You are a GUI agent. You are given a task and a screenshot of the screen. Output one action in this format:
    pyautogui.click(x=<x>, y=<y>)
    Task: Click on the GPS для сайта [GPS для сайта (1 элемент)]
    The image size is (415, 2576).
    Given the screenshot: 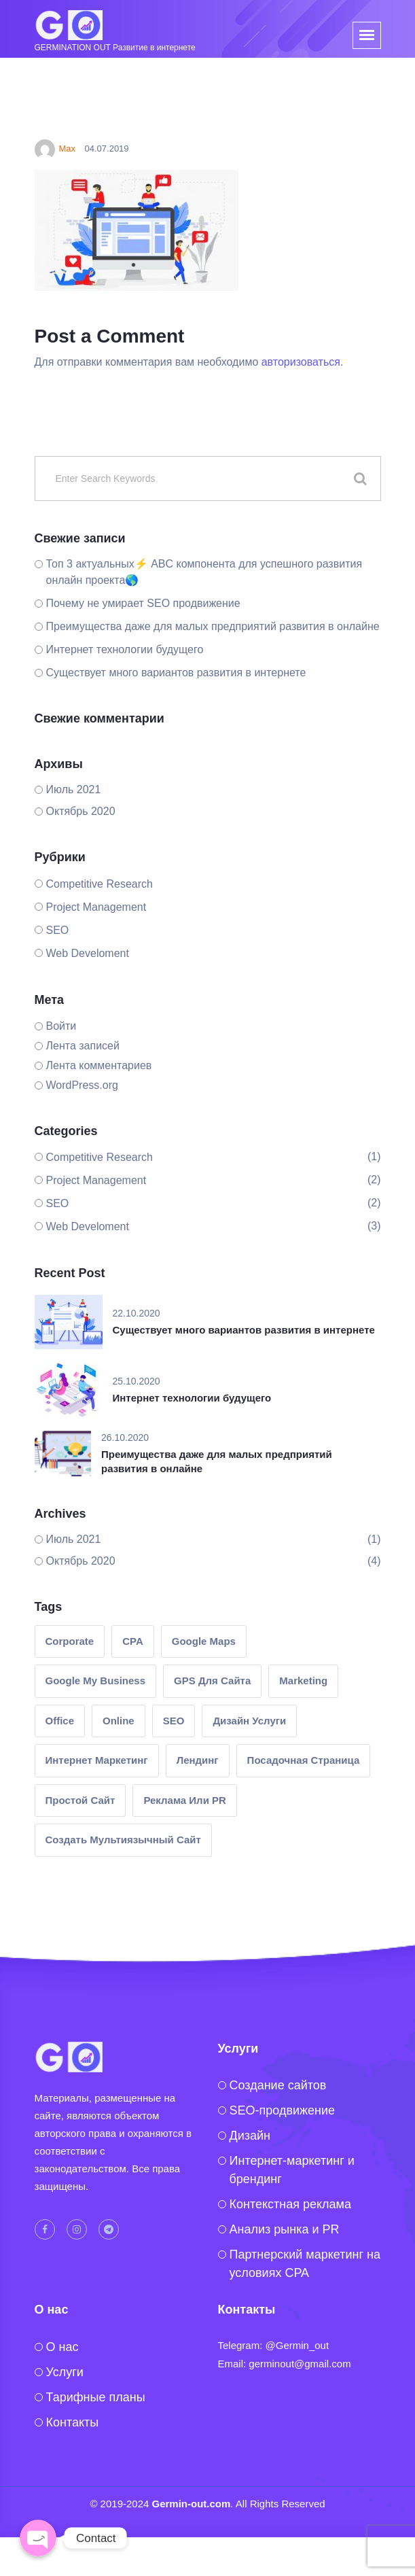 What is the action you would take?
    pyautogui.click(x=212, y=1680)
    